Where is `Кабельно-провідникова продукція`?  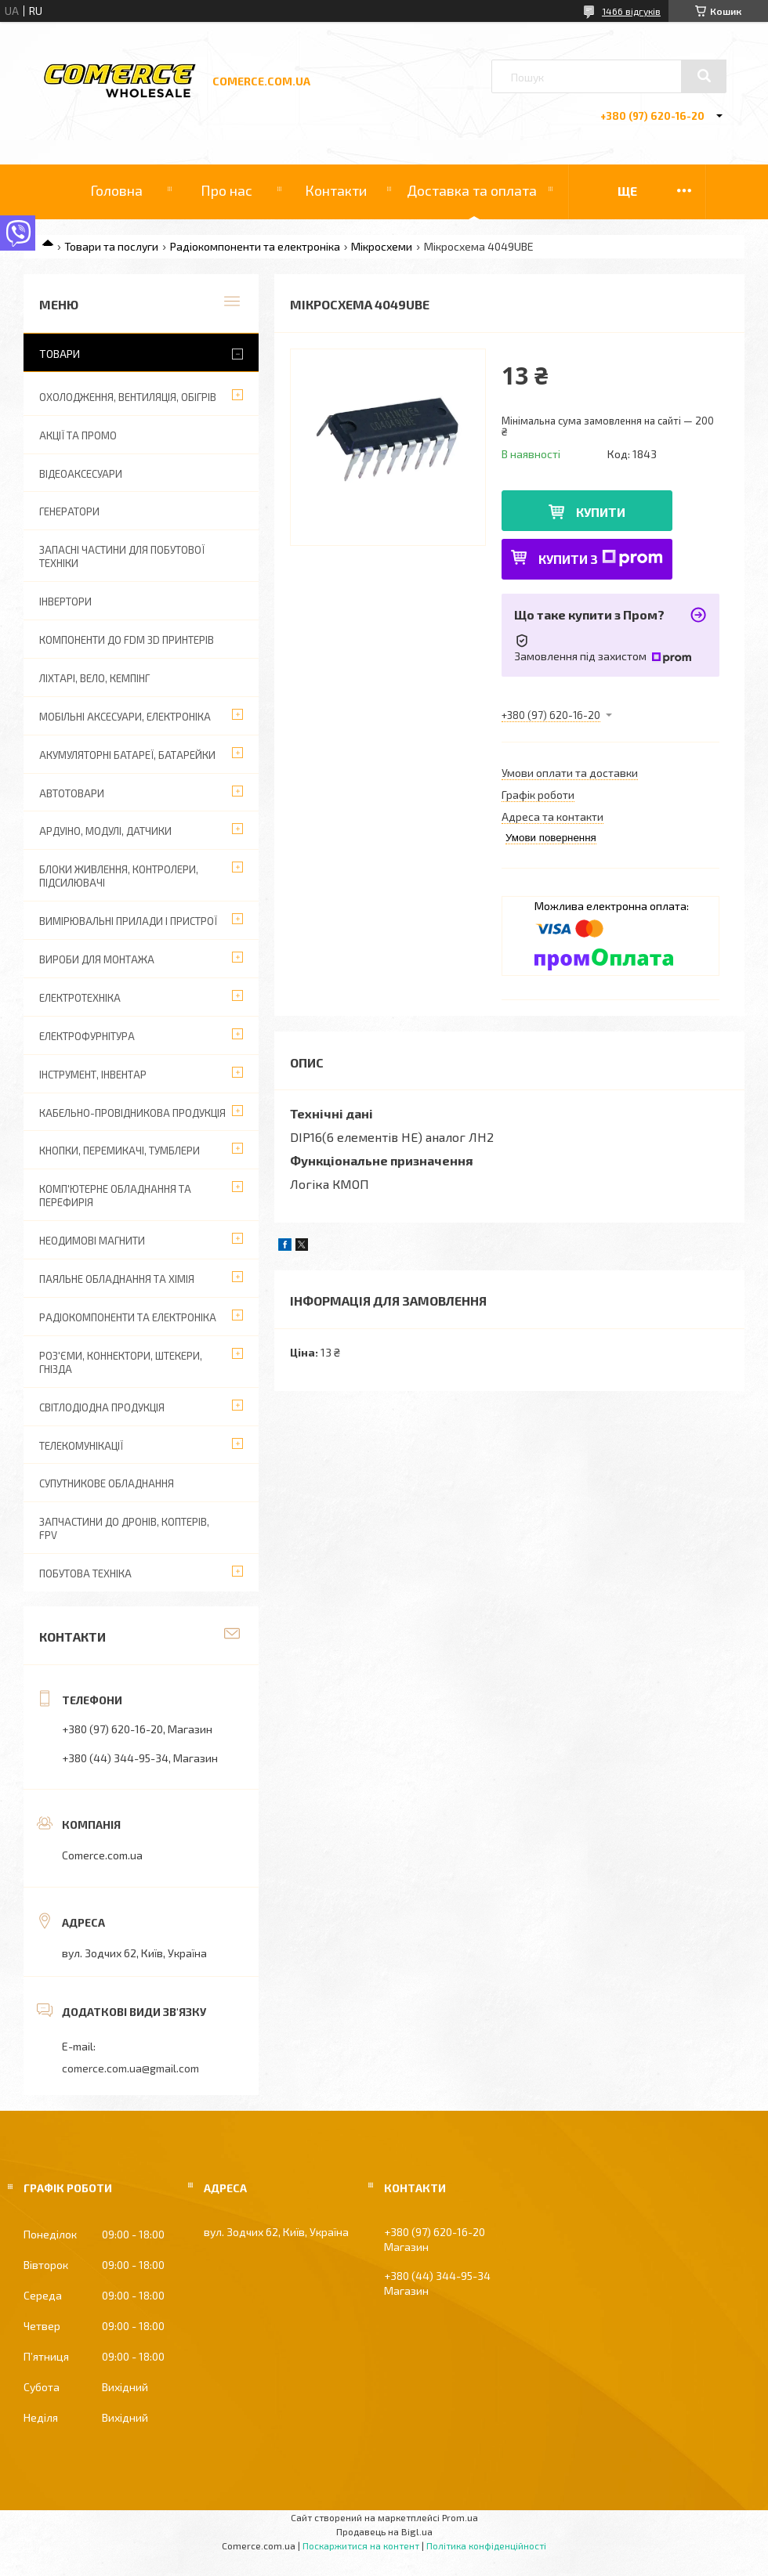 Кабельно-провідникова продукція is located at coordinates (132, 1113).